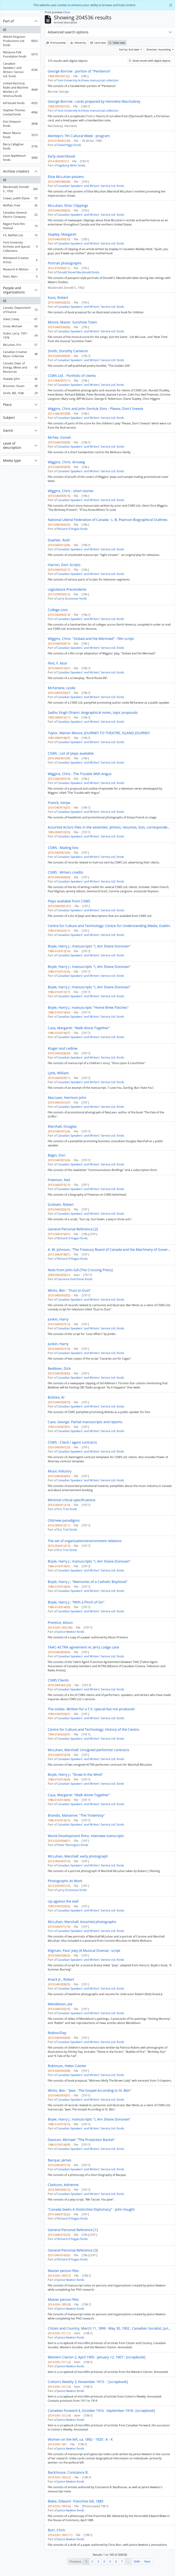 This screenshot has height=2576, width=175. What do you see at coordinates (93, 712) in the screenshot?
I see `Sadhu Singh Dhami: biographical notes, topic proposals` at bounding box center [93, 712].